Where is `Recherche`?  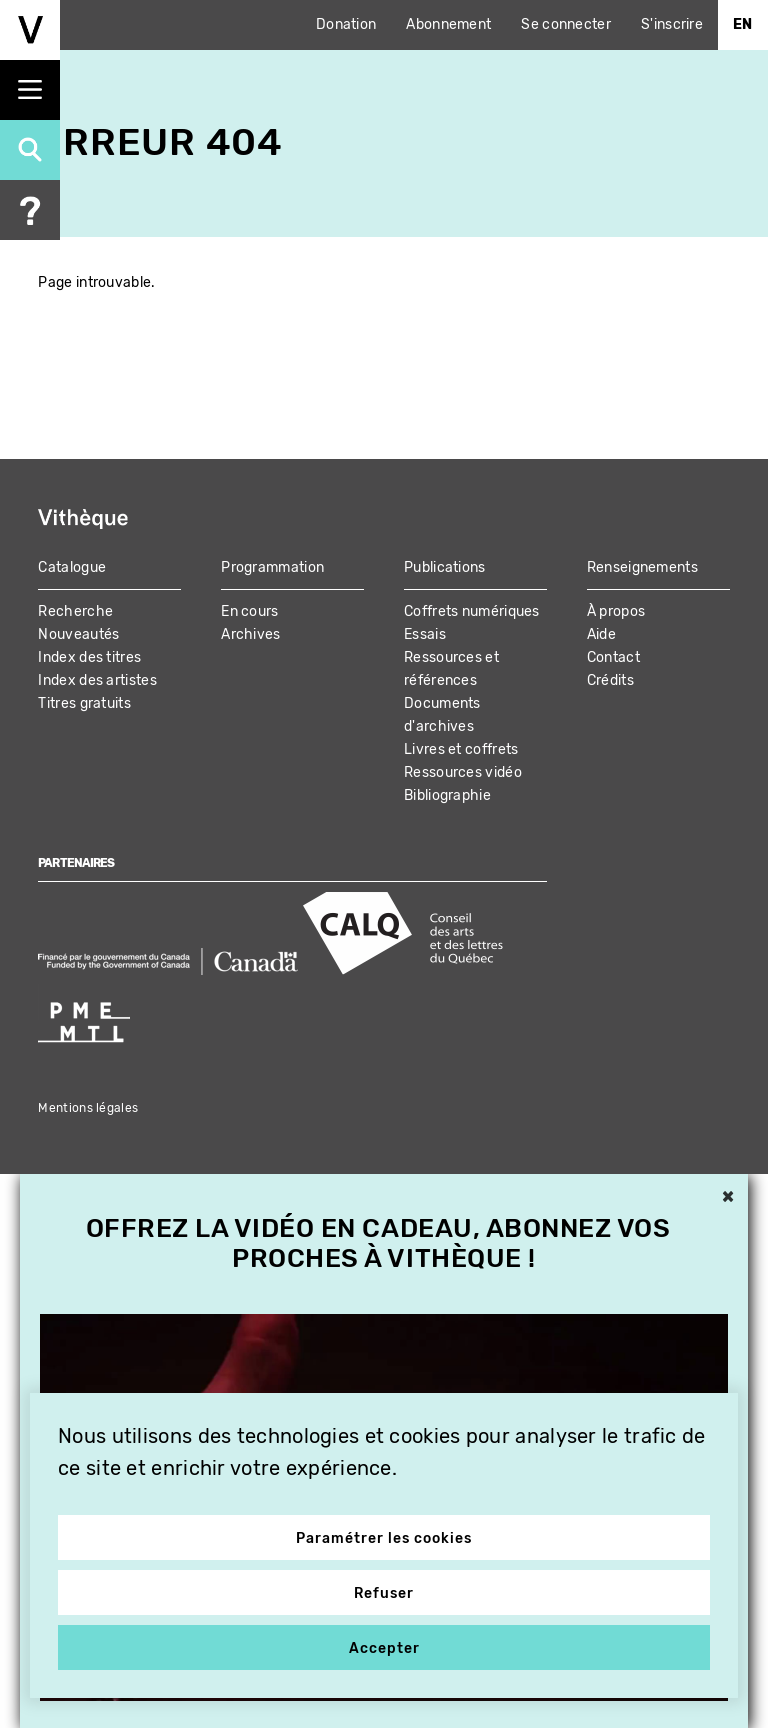 Recherche is located at coordinates (75, 611).